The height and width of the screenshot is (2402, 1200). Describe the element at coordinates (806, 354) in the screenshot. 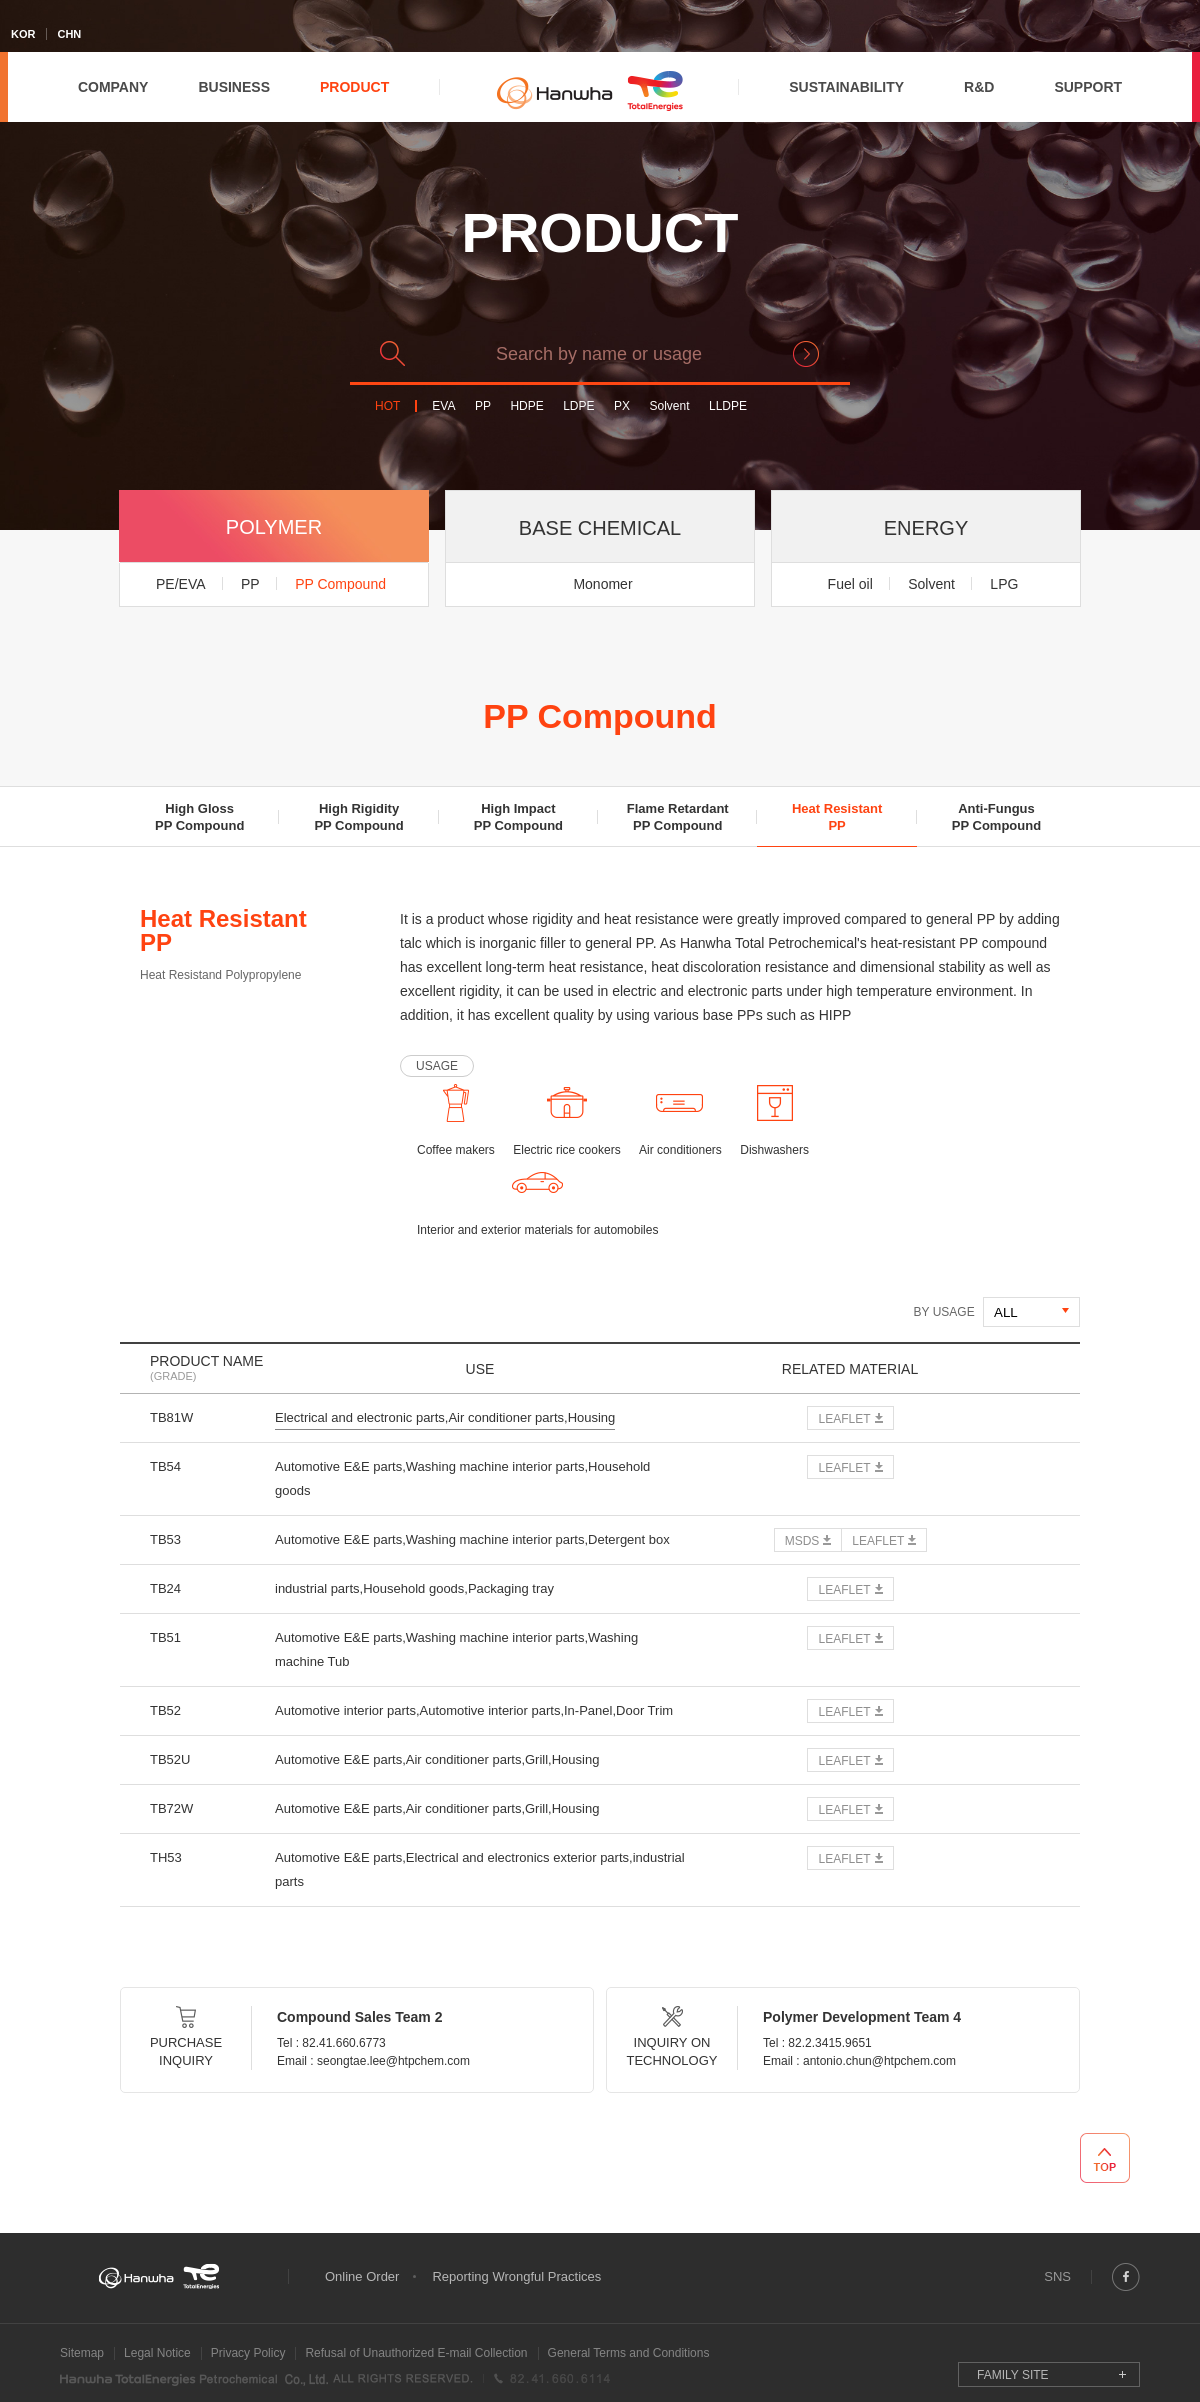

I see `search` at that location.